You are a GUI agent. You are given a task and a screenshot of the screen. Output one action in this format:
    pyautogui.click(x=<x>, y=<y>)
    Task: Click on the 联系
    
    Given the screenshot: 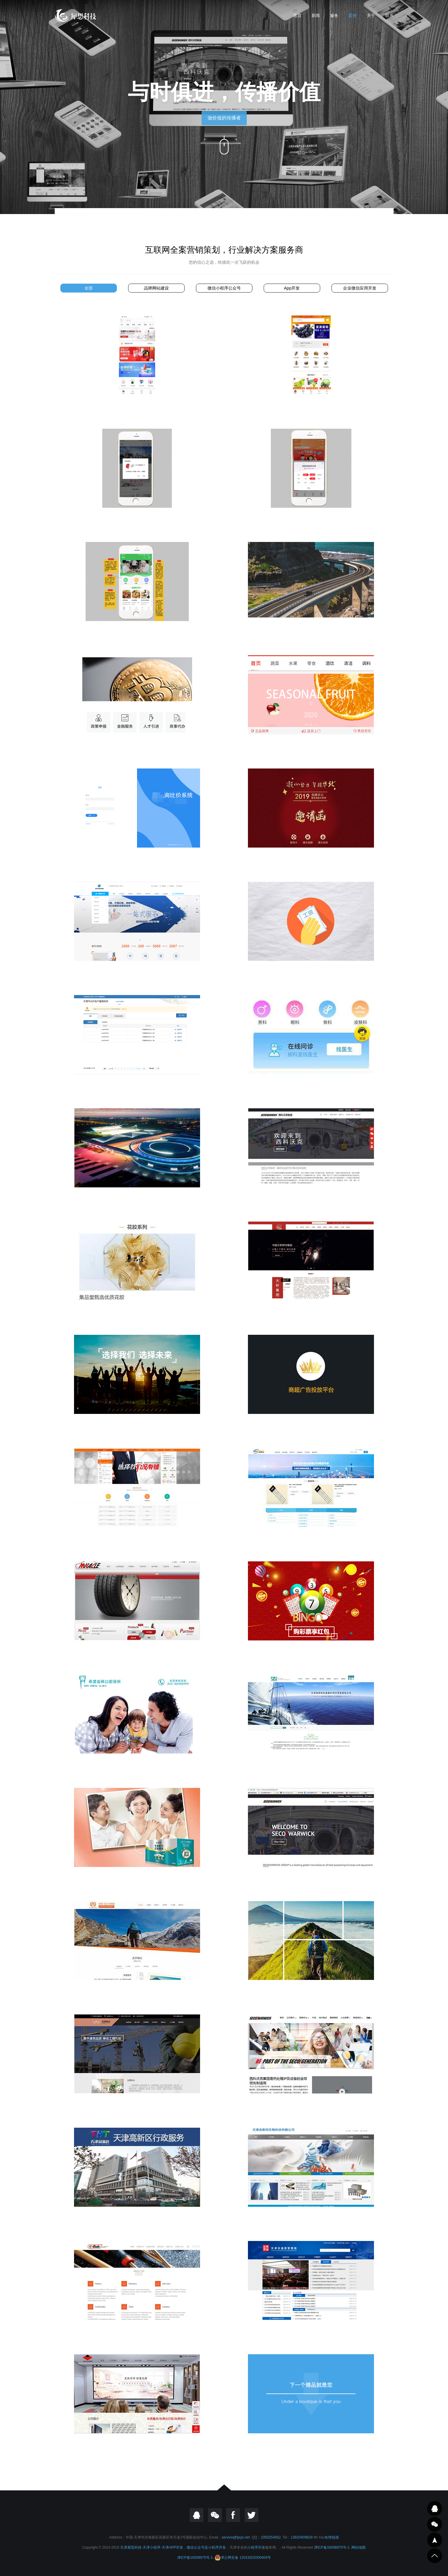 What is the action you would take?
    pyautogui.click(x=389, y=15)
    